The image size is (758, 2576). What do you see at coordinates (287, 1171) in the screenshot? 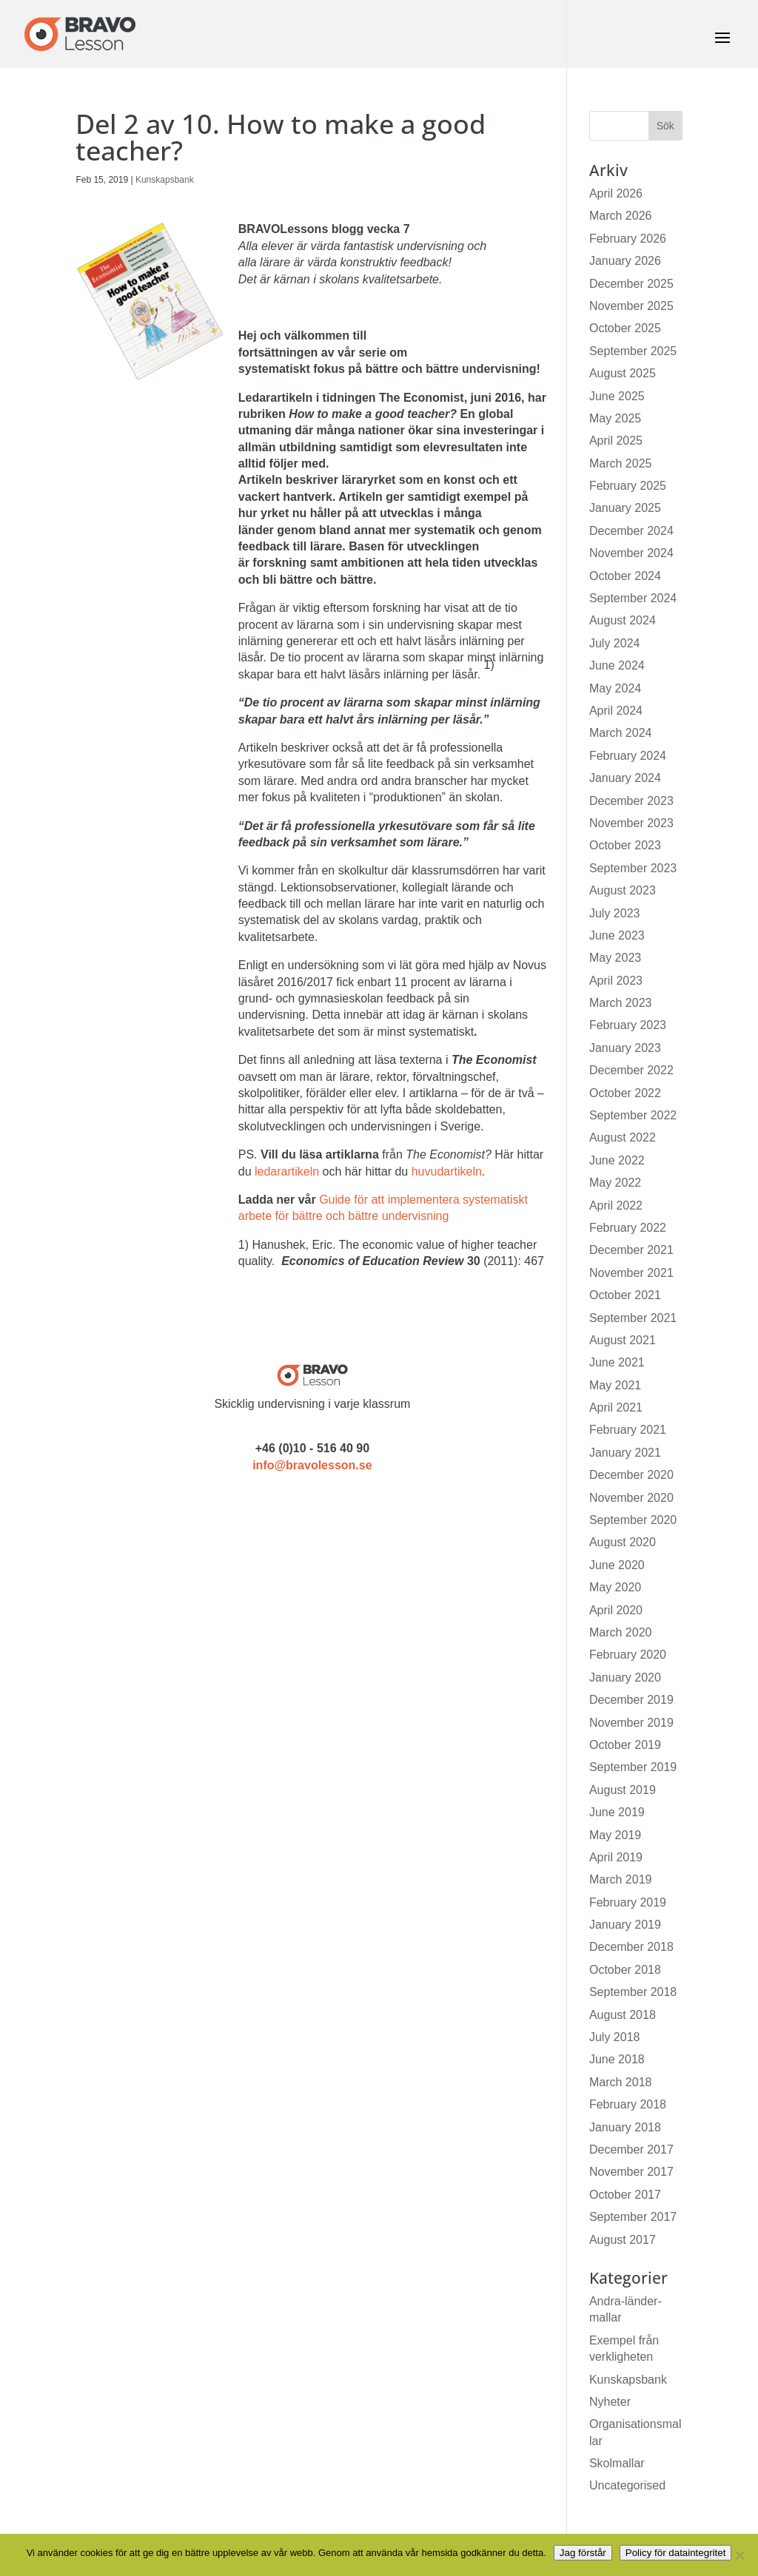
I see `ledarartikeln` at bounding box center [287, 1171].